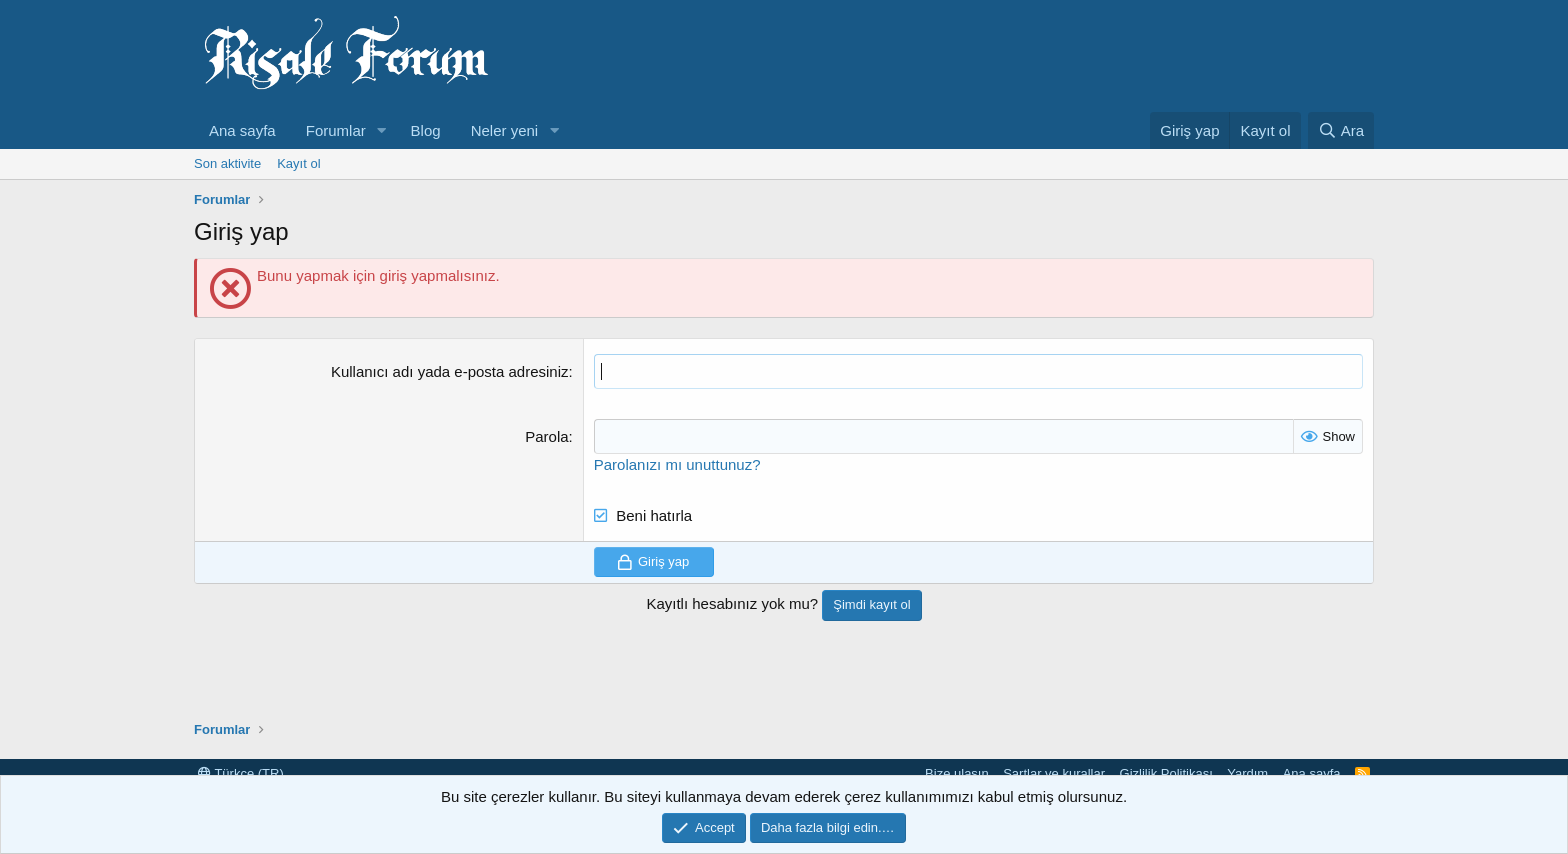  Describe the element at coordinates (336, 130) in the screenshot. I see `Forumlar` at that location.